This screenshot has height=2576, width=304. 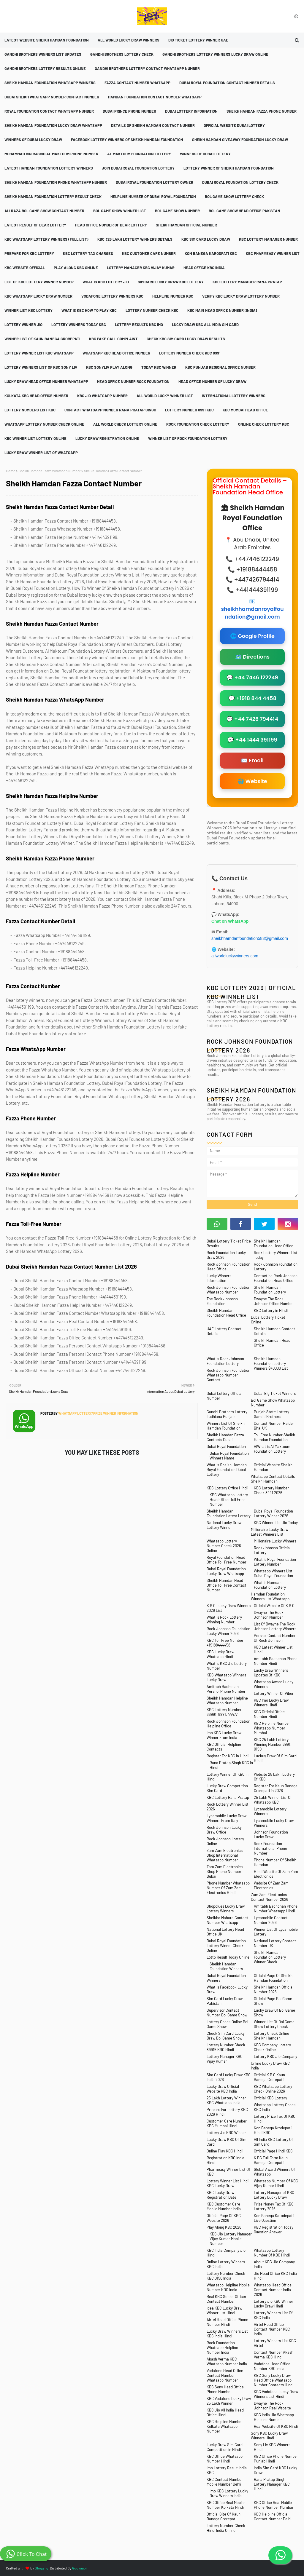 I want to click on Prepare For KBC Lottery [menuitem], so click(x=29, y=253).